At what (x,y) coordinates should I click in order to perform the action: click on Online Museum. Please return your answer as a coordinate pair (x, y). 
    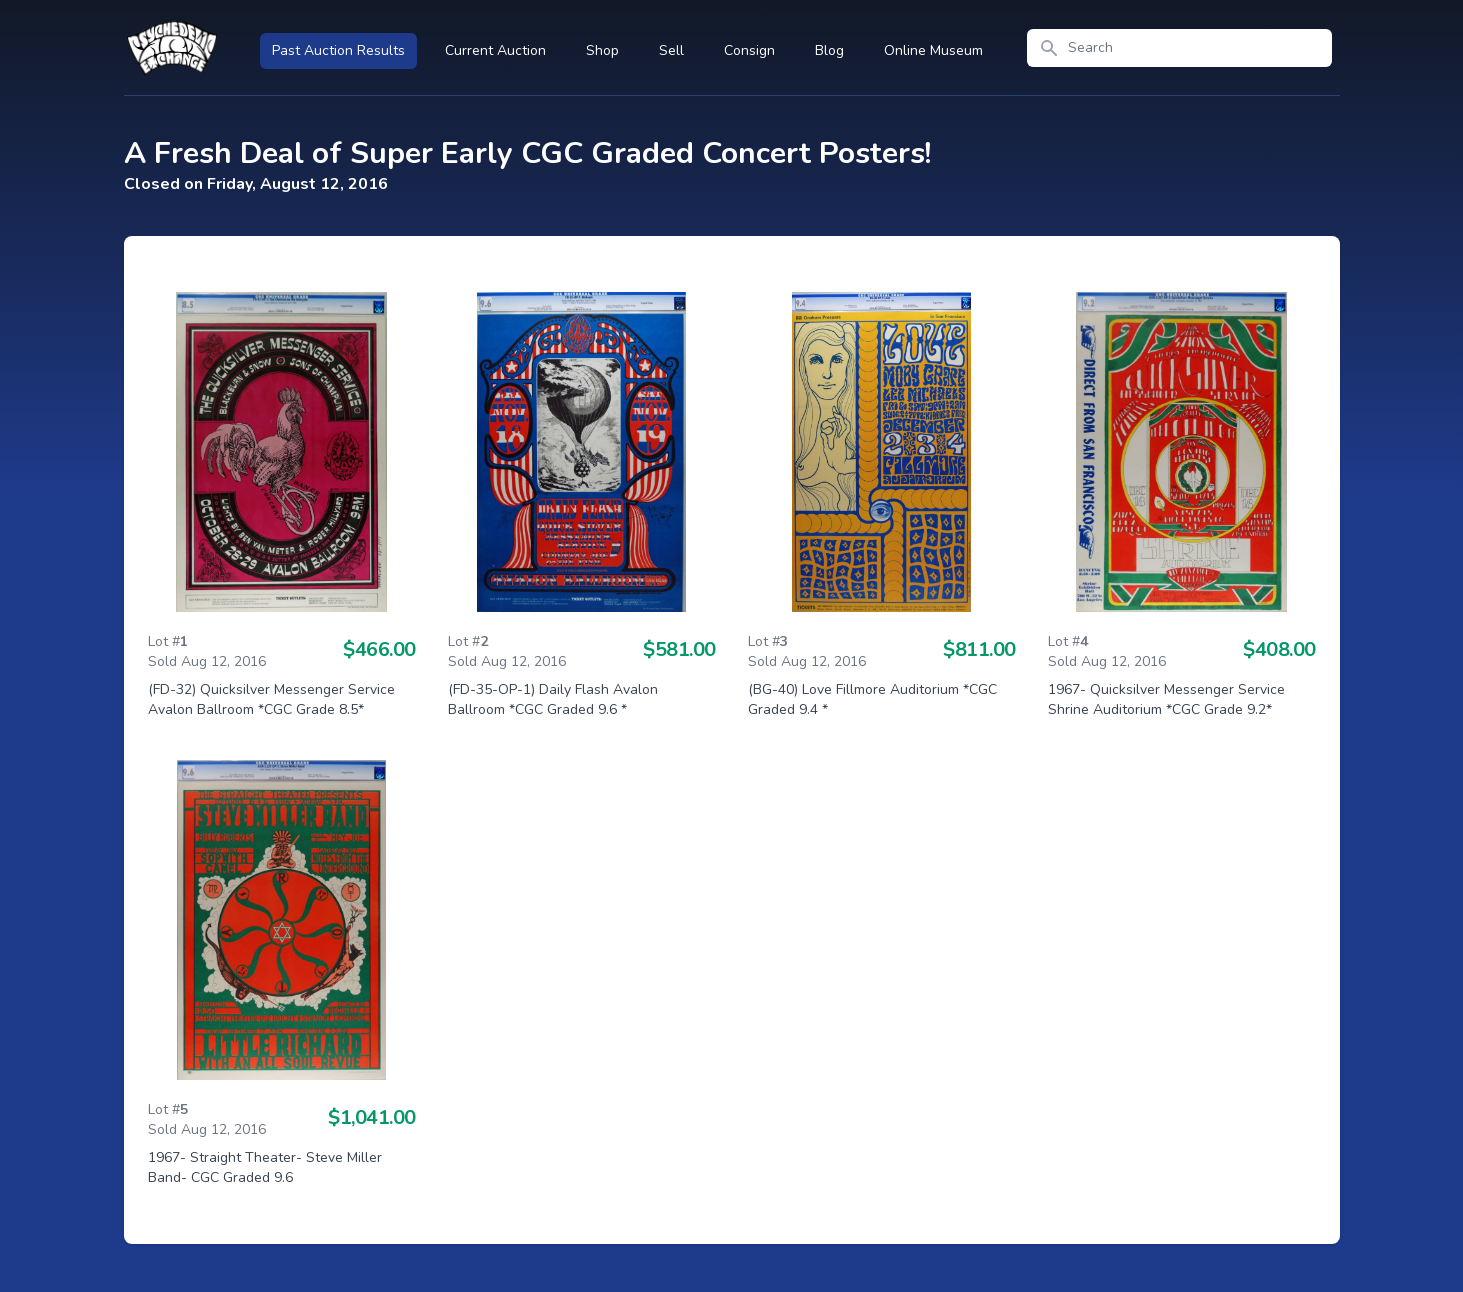
    Looking at the image, I should click on (933, 50).